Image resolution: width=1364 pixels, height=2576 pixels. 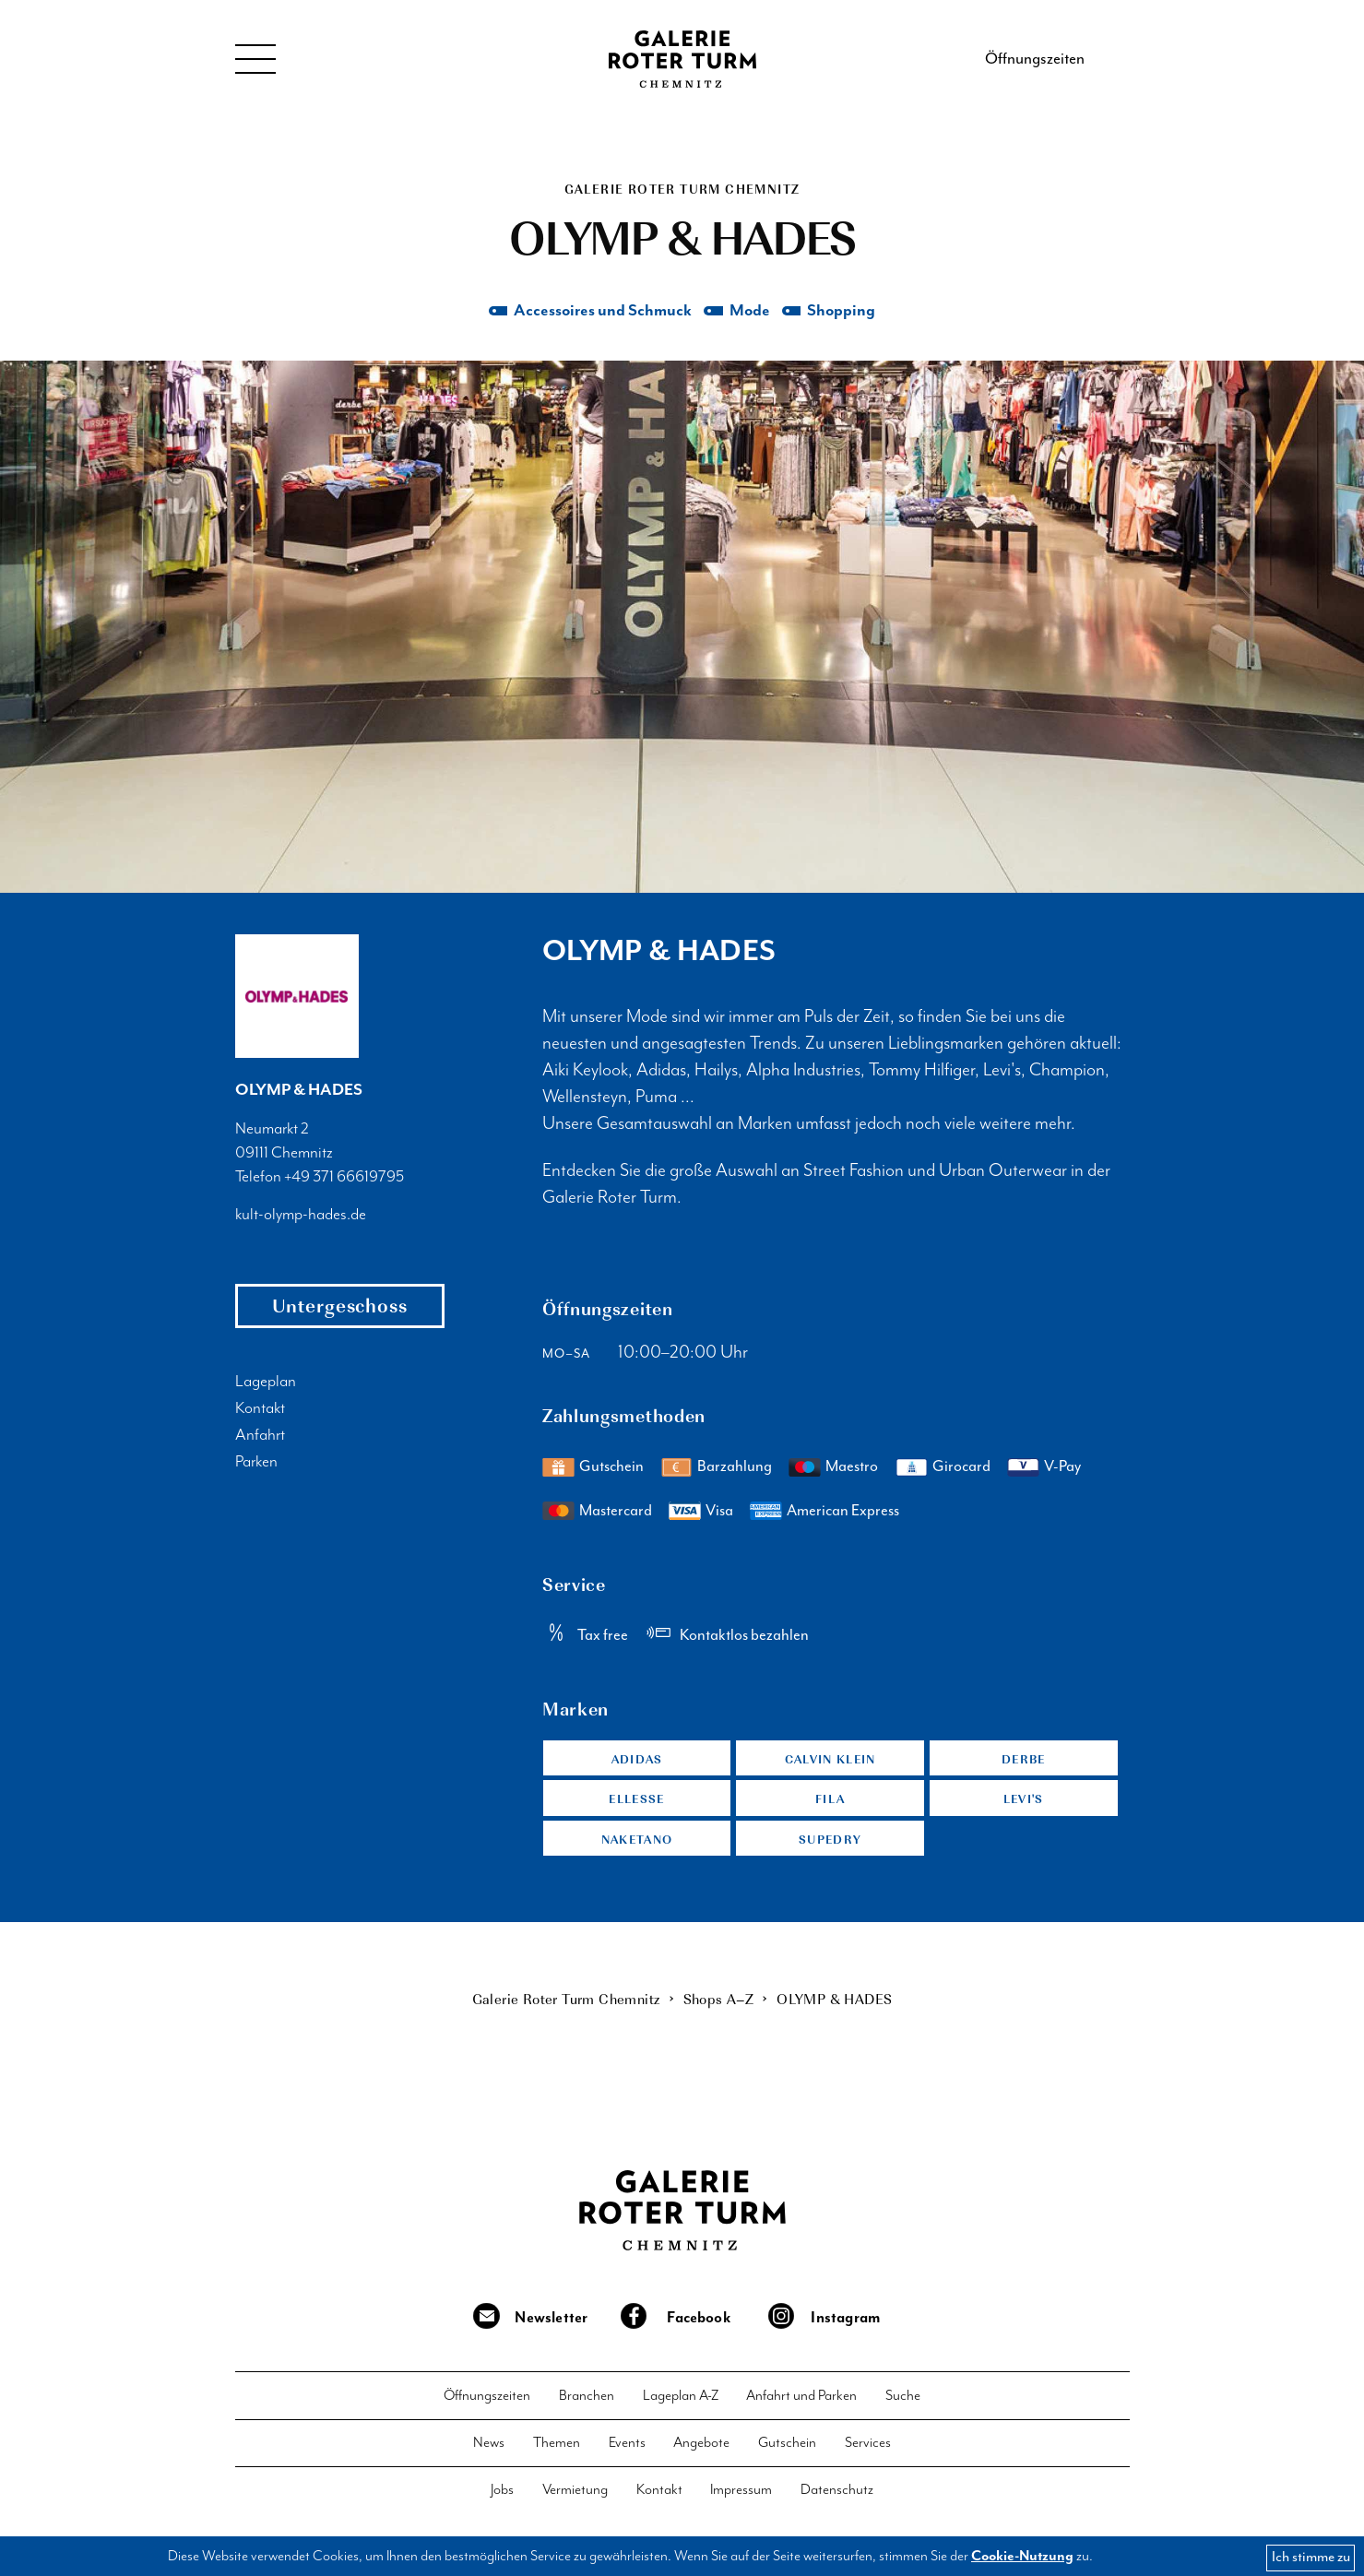 I want to click on Kontakt, so click(x=260, y=1410).